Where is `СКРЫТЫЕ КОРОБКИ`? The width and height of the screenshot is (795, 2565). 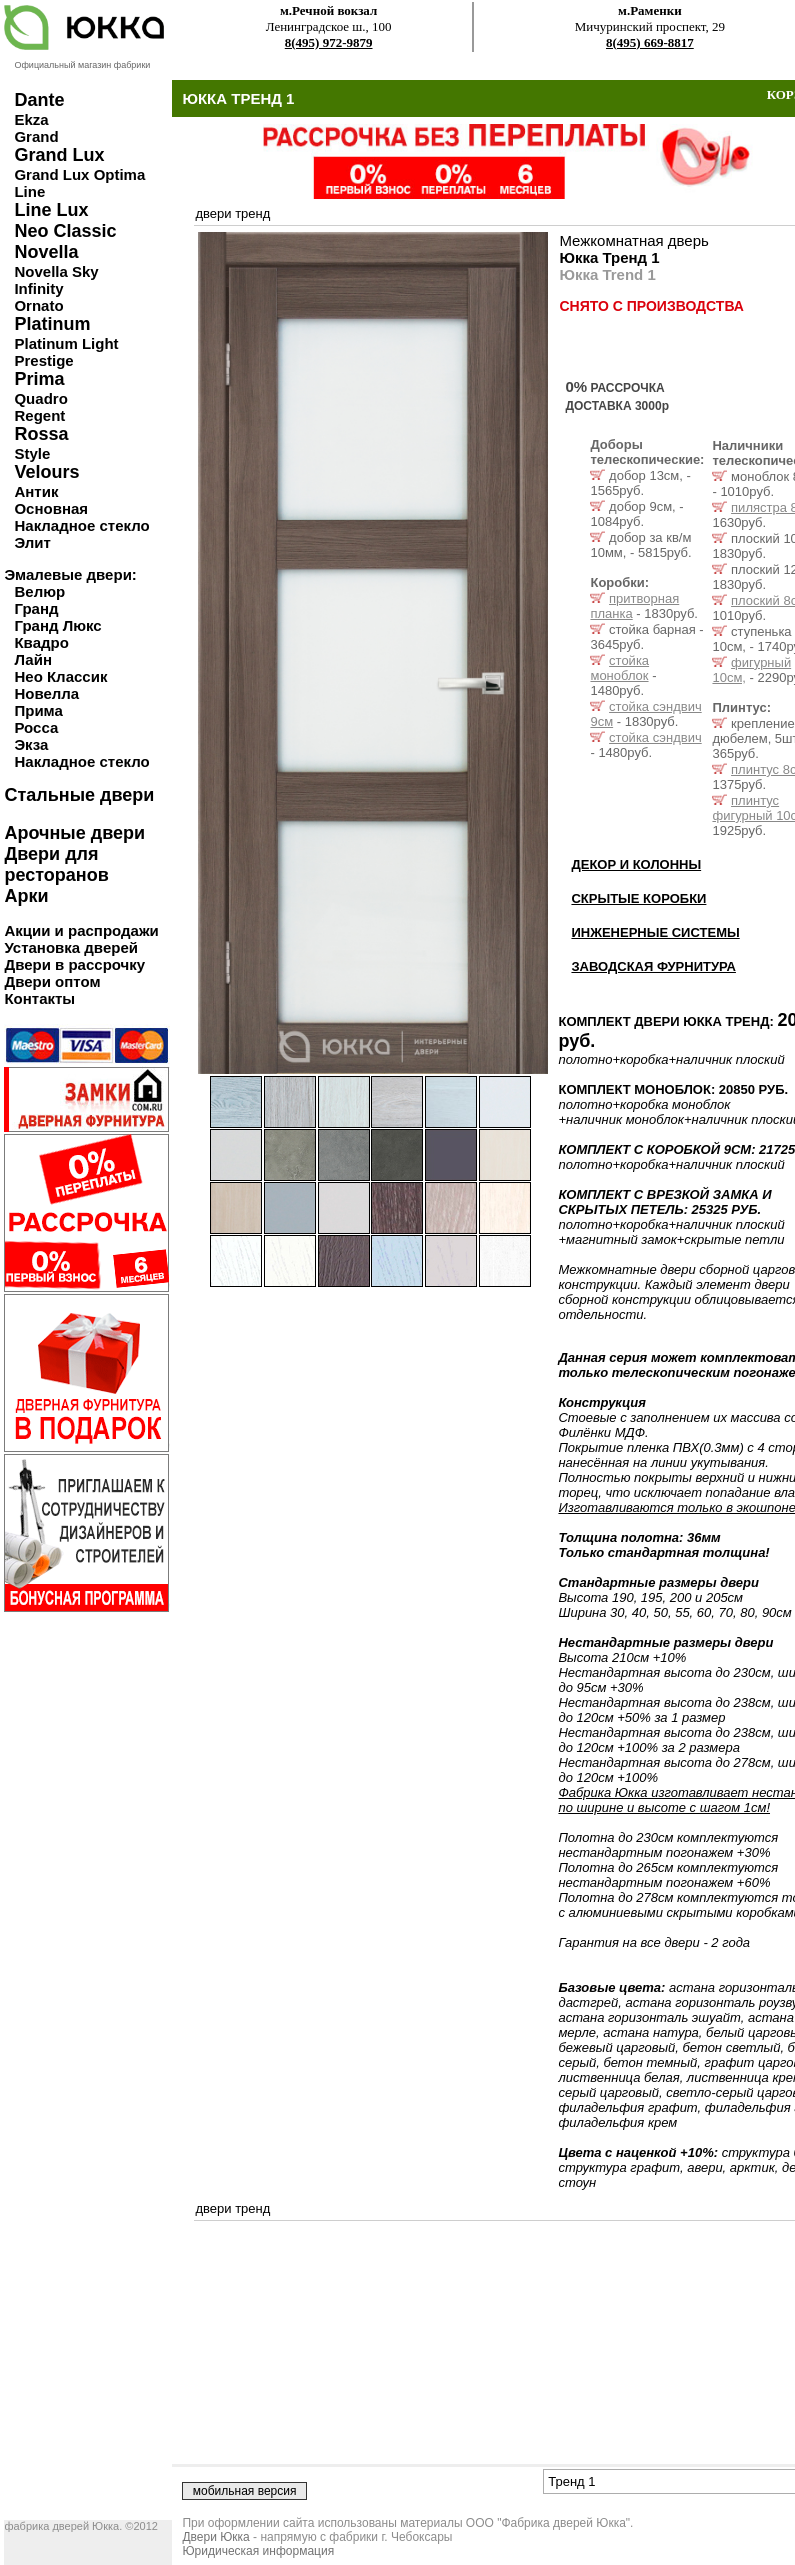 СКРЫТЫЕ КОРОБКИ is located at coordinates (638, 898).